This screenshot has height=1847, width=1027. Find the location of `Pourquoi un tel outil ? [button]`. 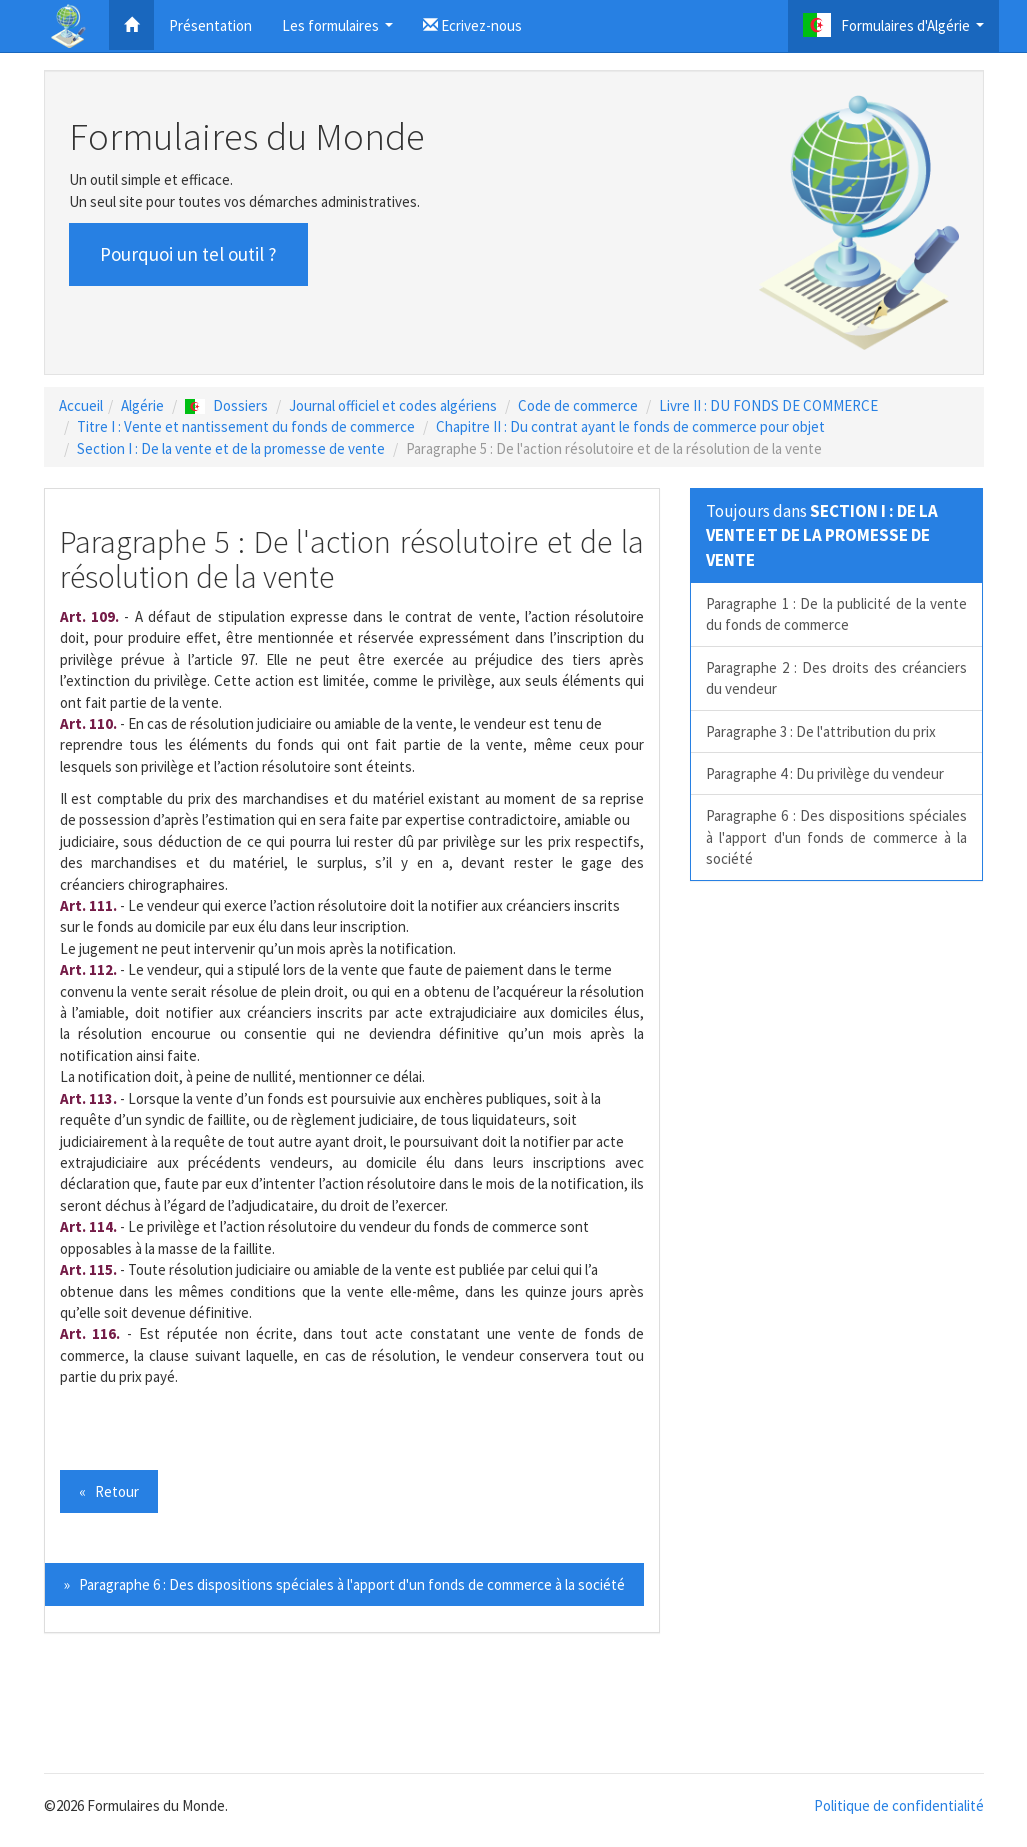

Pourquoi un tel outil ? [button] is located at coordinates (188, 254).